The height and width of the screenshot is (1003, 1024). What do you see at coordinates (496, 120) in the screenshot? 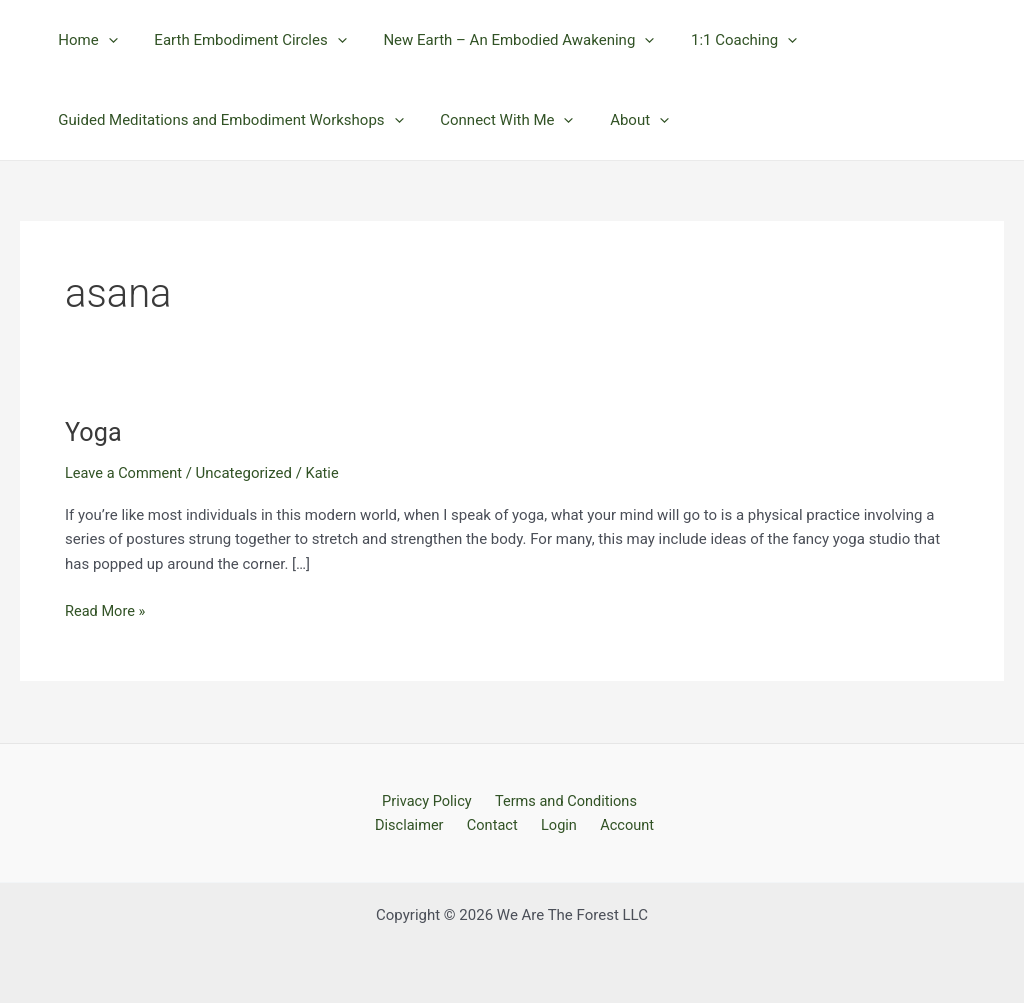
I see `Connect With Me` at bounding box center [496, 120].